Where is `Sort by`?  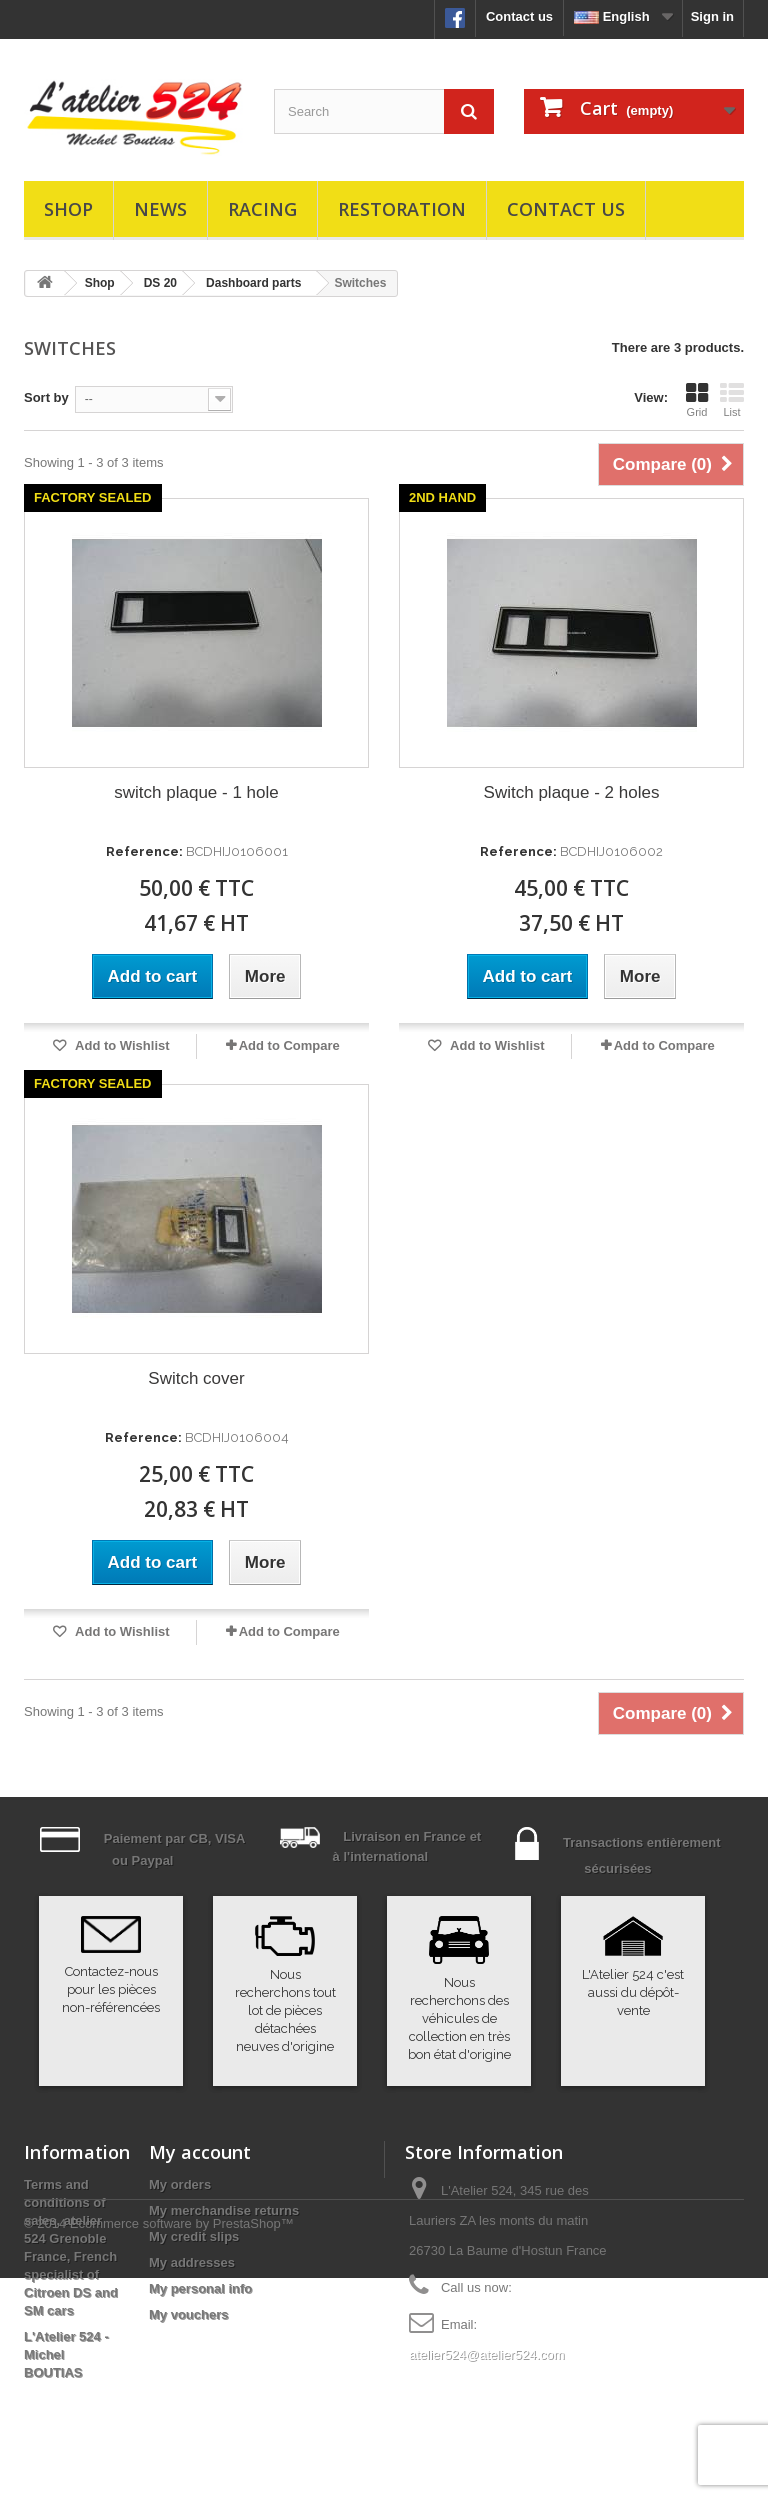 Sort by is located at coordinates (46, 397).